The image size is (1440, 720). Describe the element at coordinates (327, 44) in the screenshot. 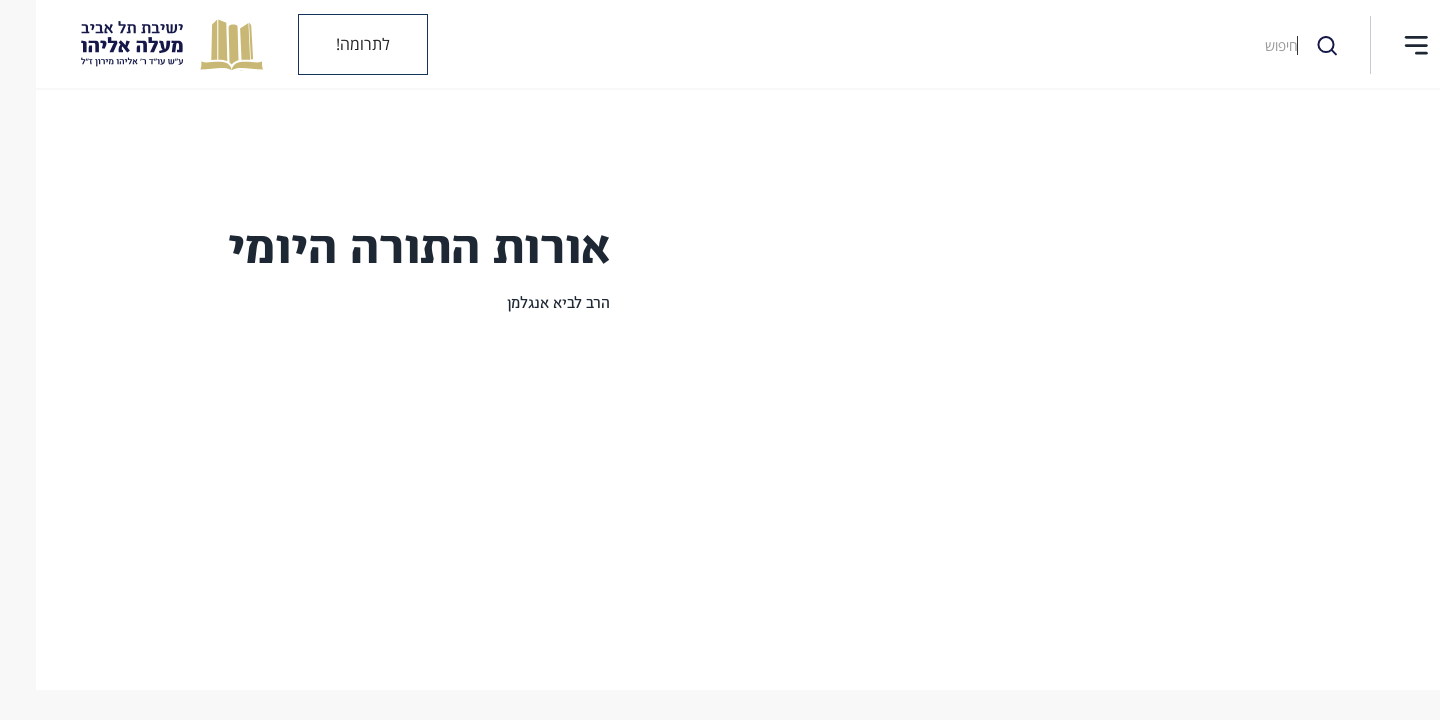

I see `לתרומה!` at that location.